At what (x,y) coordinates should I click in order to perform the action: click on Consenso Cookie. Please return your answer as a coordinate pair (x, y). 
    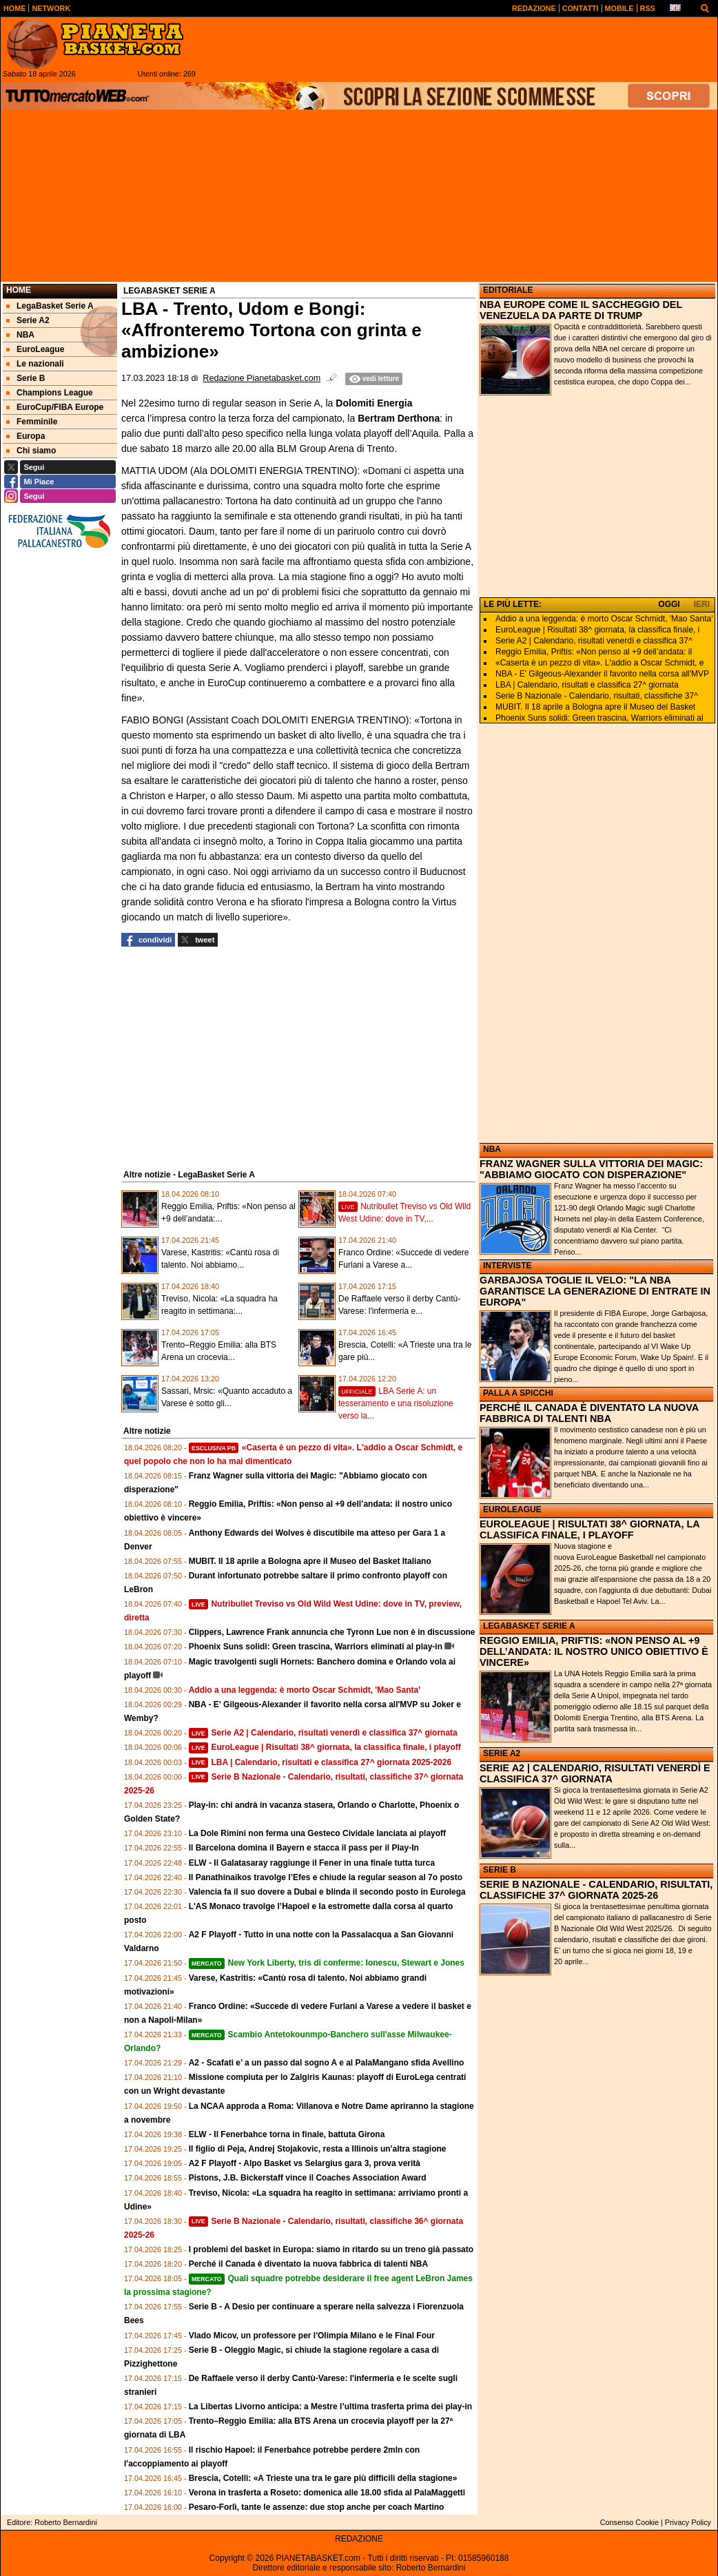
    Looking at the image, I should click on (629, 2522).